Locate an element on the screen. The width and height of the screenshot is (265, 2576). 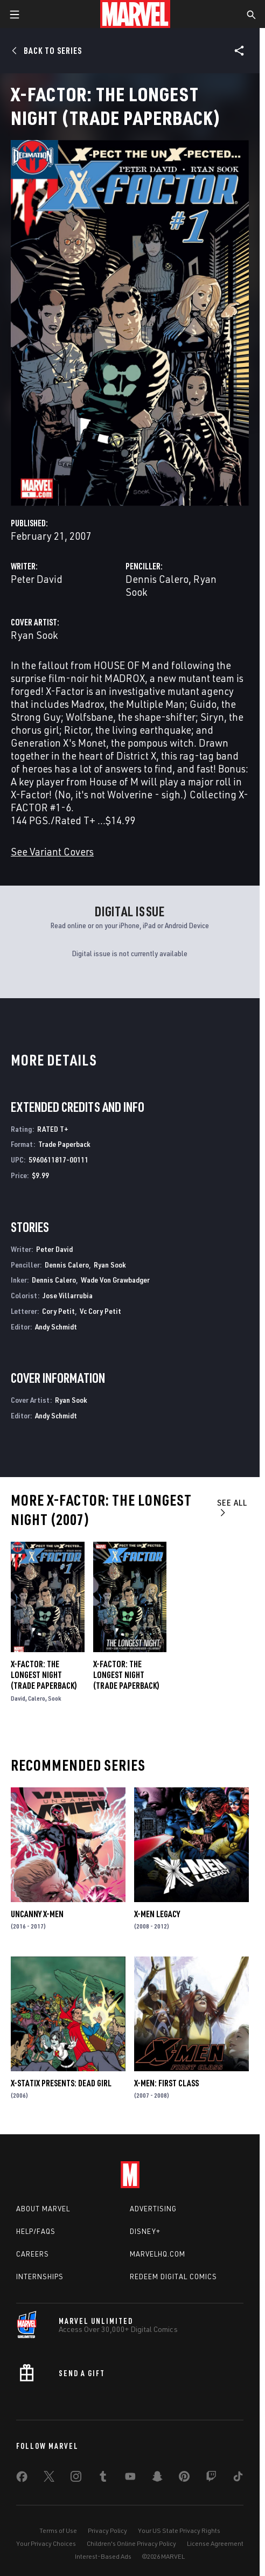
[share on Twitter] is located at coordinates (49, 2478).